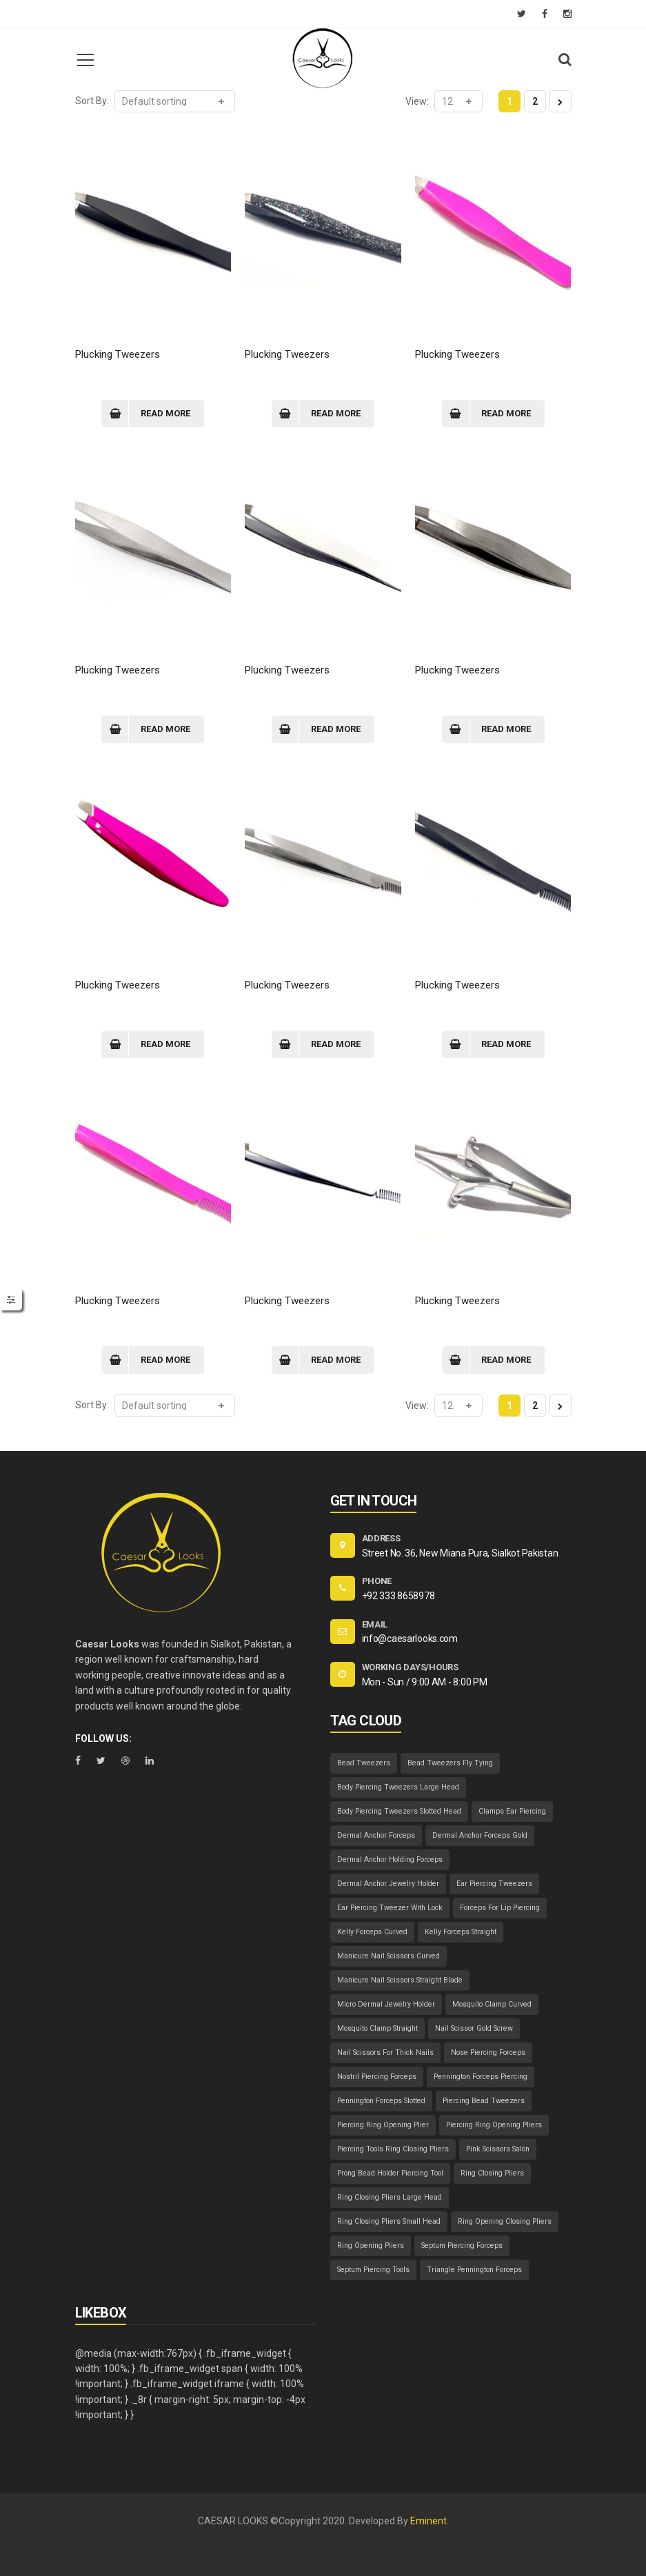  What do you see at coordinates (480, 2076) in the screenshot?
I see `Pennington Forceps Piercing [Pennington Forceps Piercing (1 item)]` at bounding box center [480, 2076].